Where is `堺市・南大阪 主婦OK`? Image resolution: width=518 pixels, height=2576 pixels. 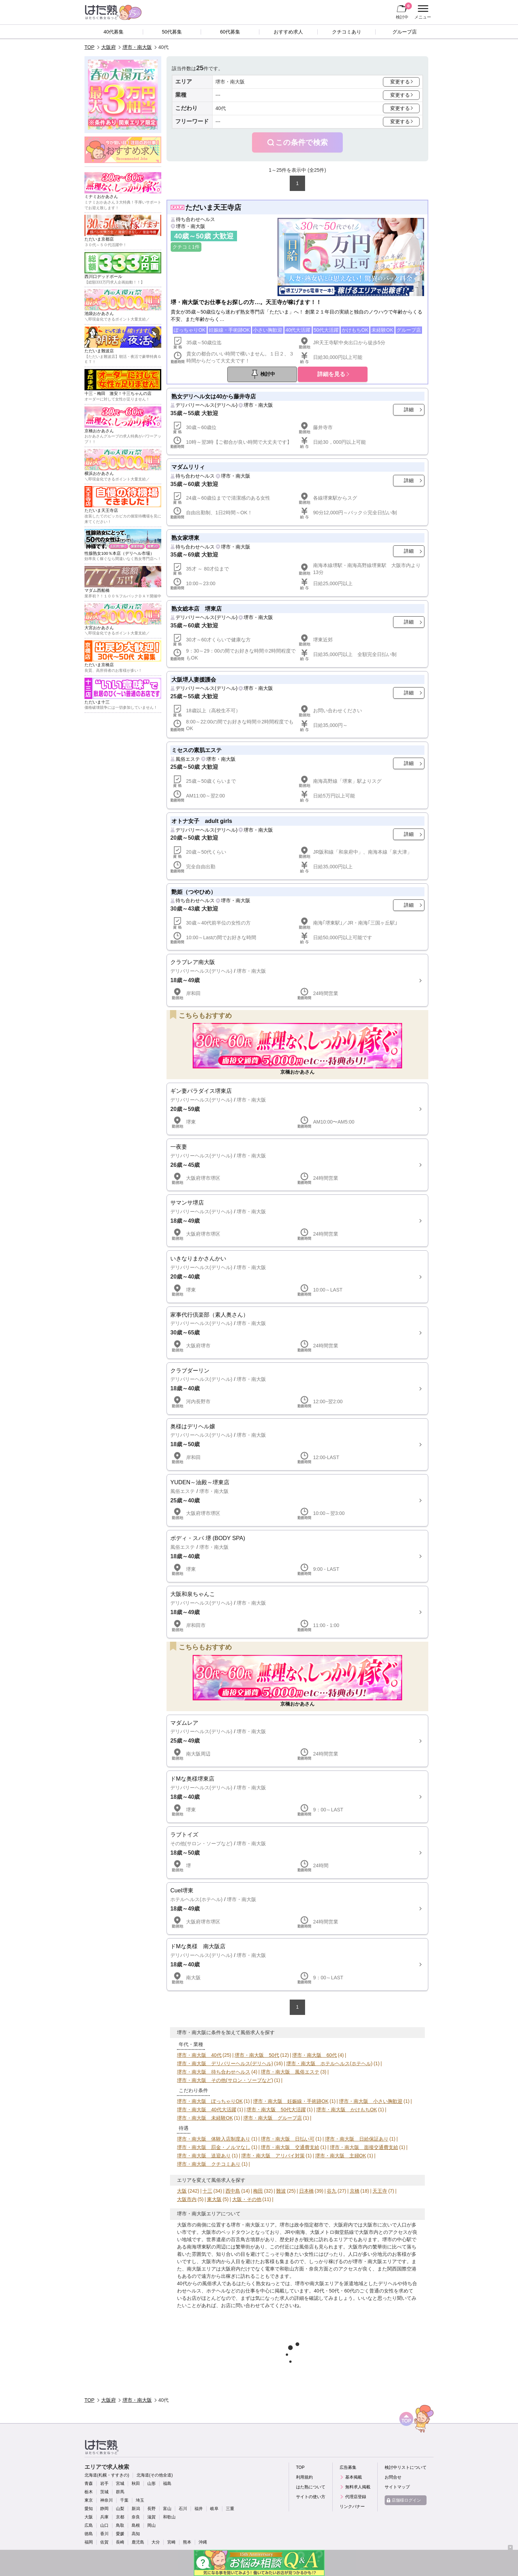 堺市・南大阪 主婦OK is located at coordinates (340, 2155).